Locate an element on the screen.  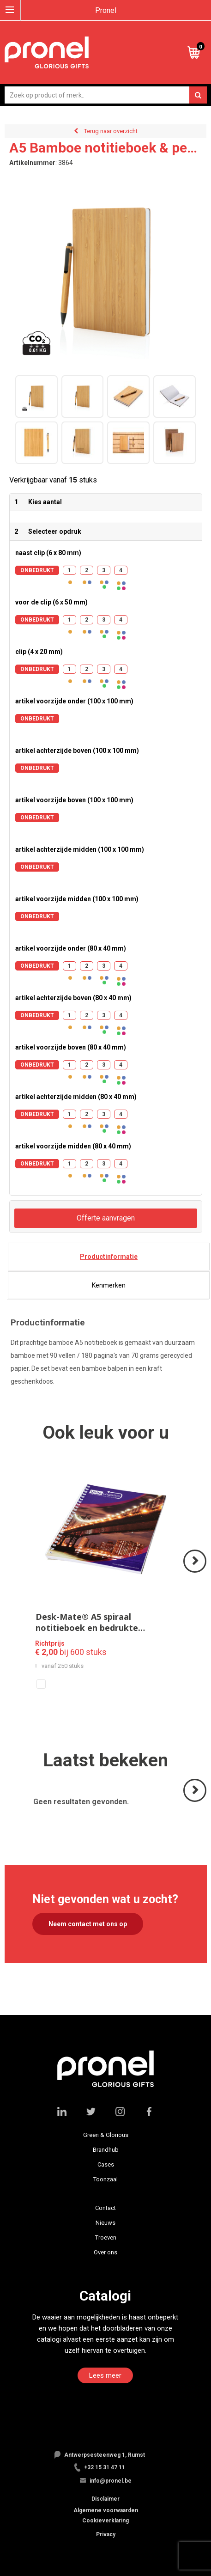
Contact is located at coordinates (105, 2207).